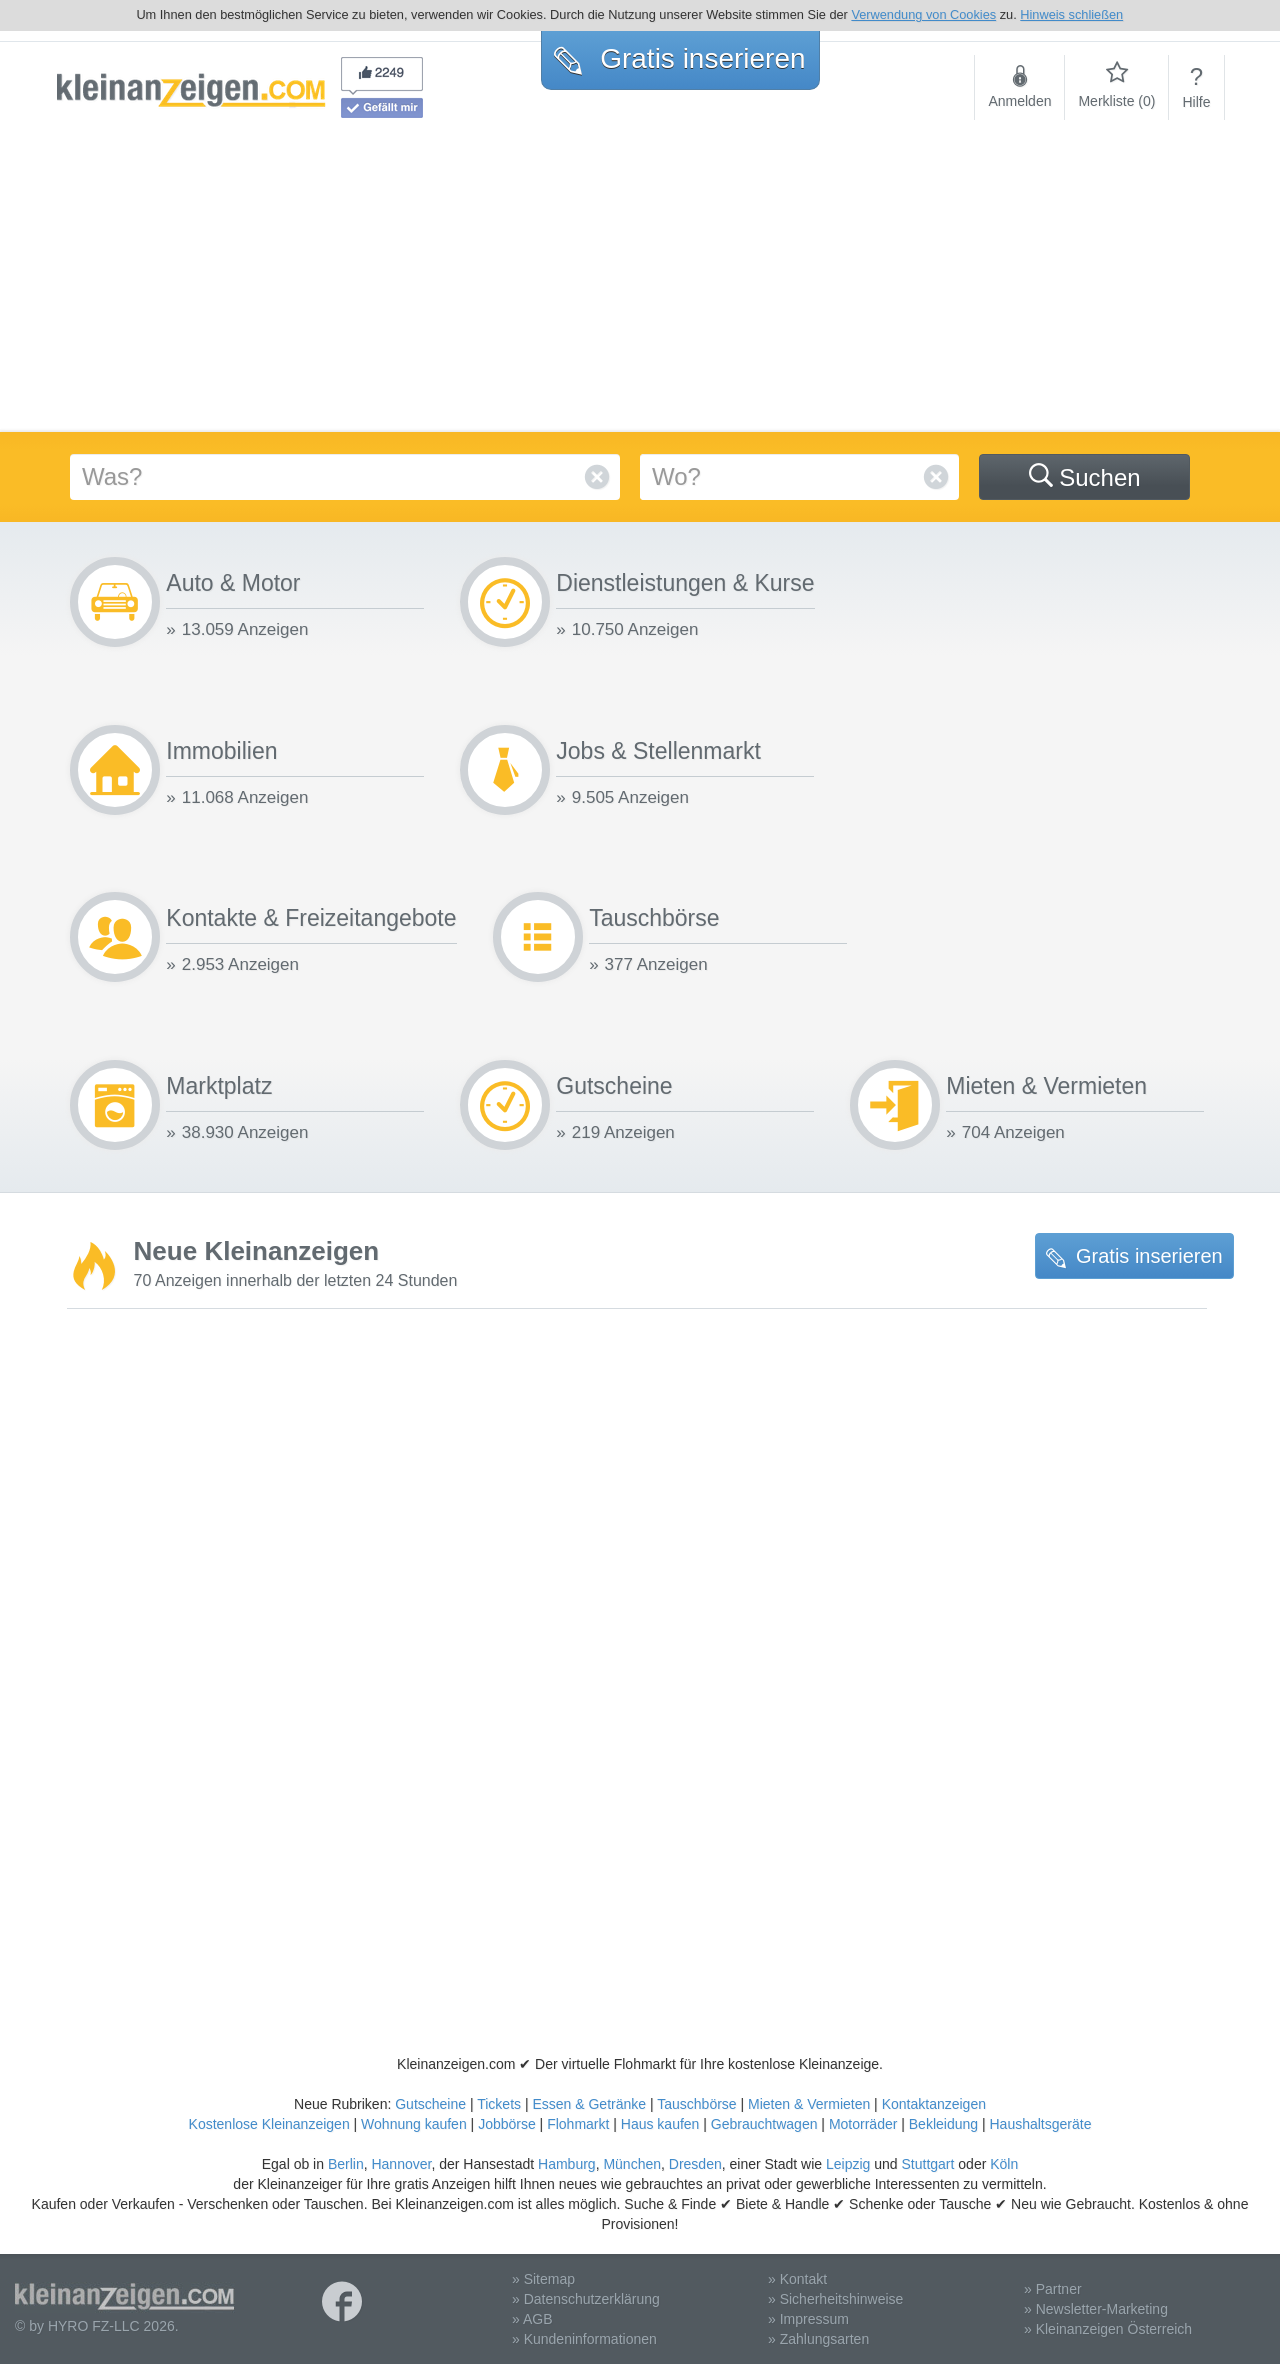  Describe the element at coordinates (695, 2164) in the screenshot. I see `Dresden` at that location.